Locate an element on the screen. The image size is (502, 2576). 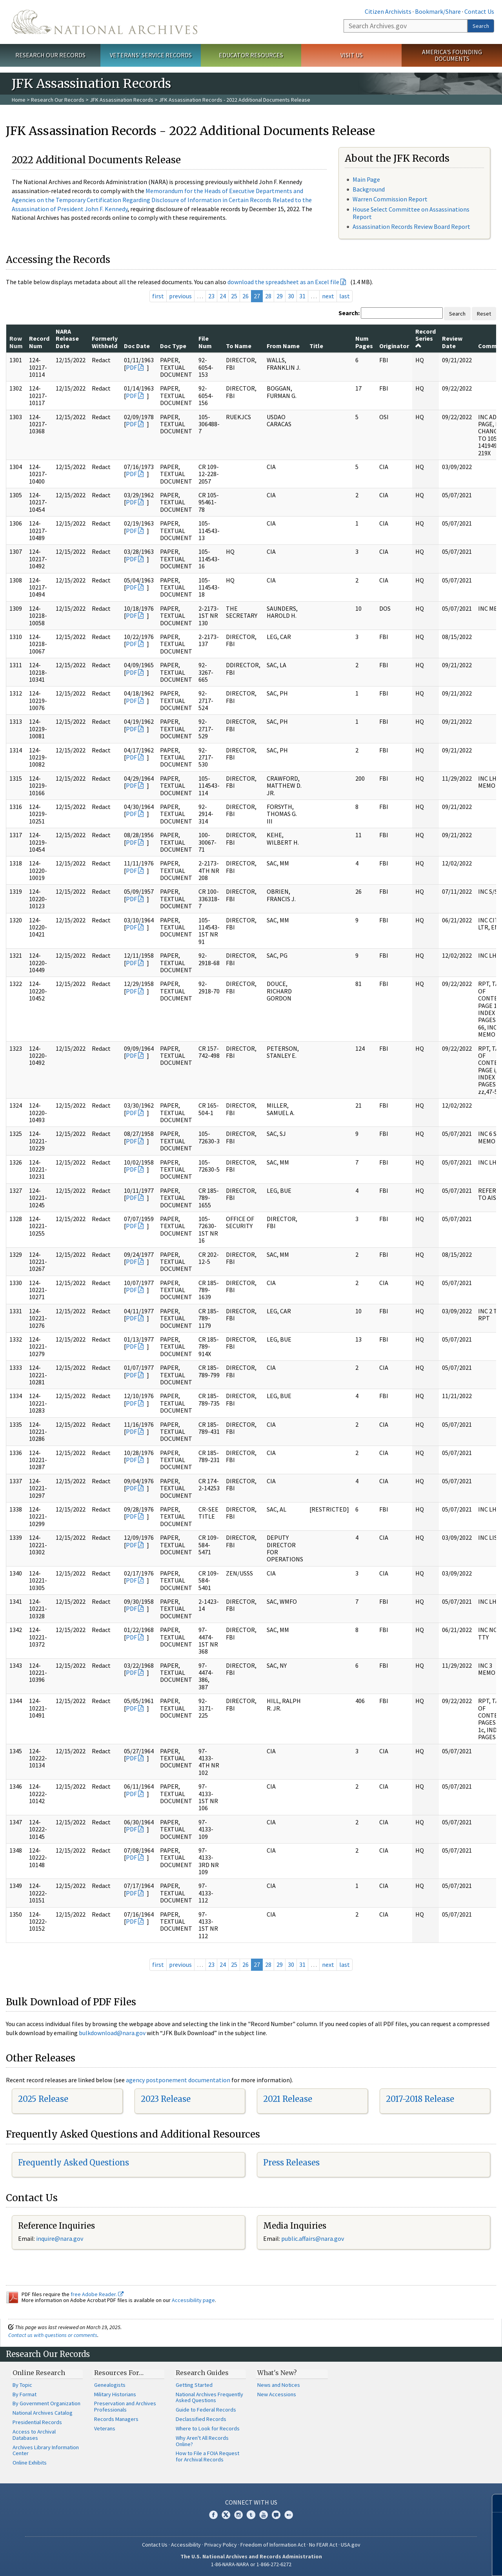
Military Historians is located at coordinates (115, 2394).